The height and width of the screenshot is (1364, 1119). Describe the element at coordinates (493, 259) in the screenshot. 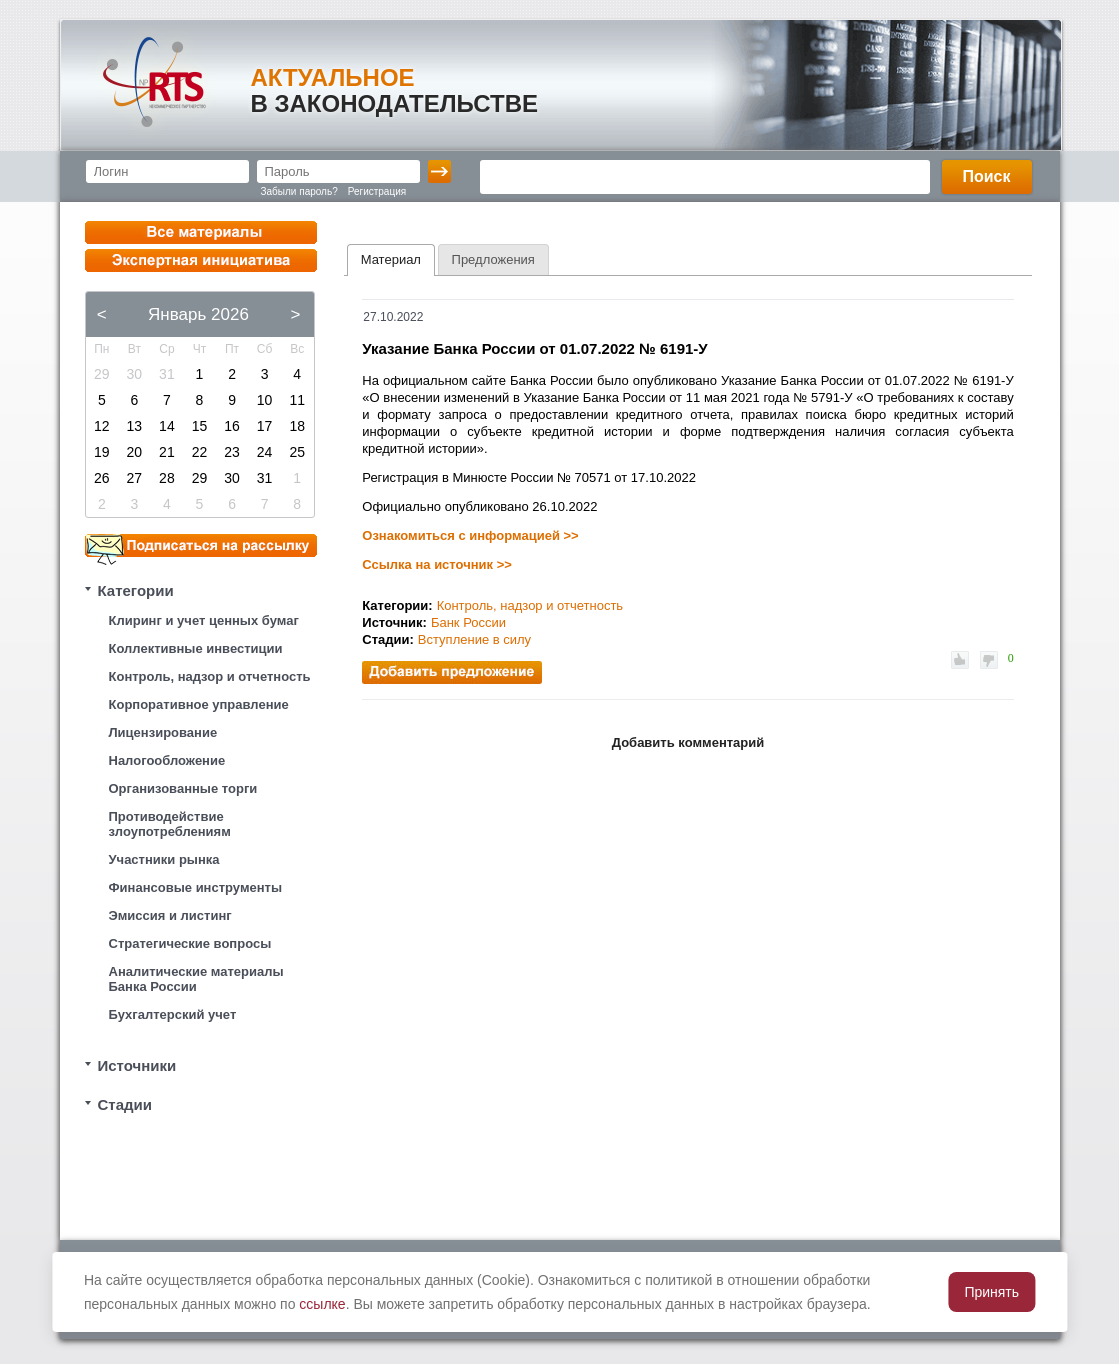

I see `Предложения [presentation]` at that location.